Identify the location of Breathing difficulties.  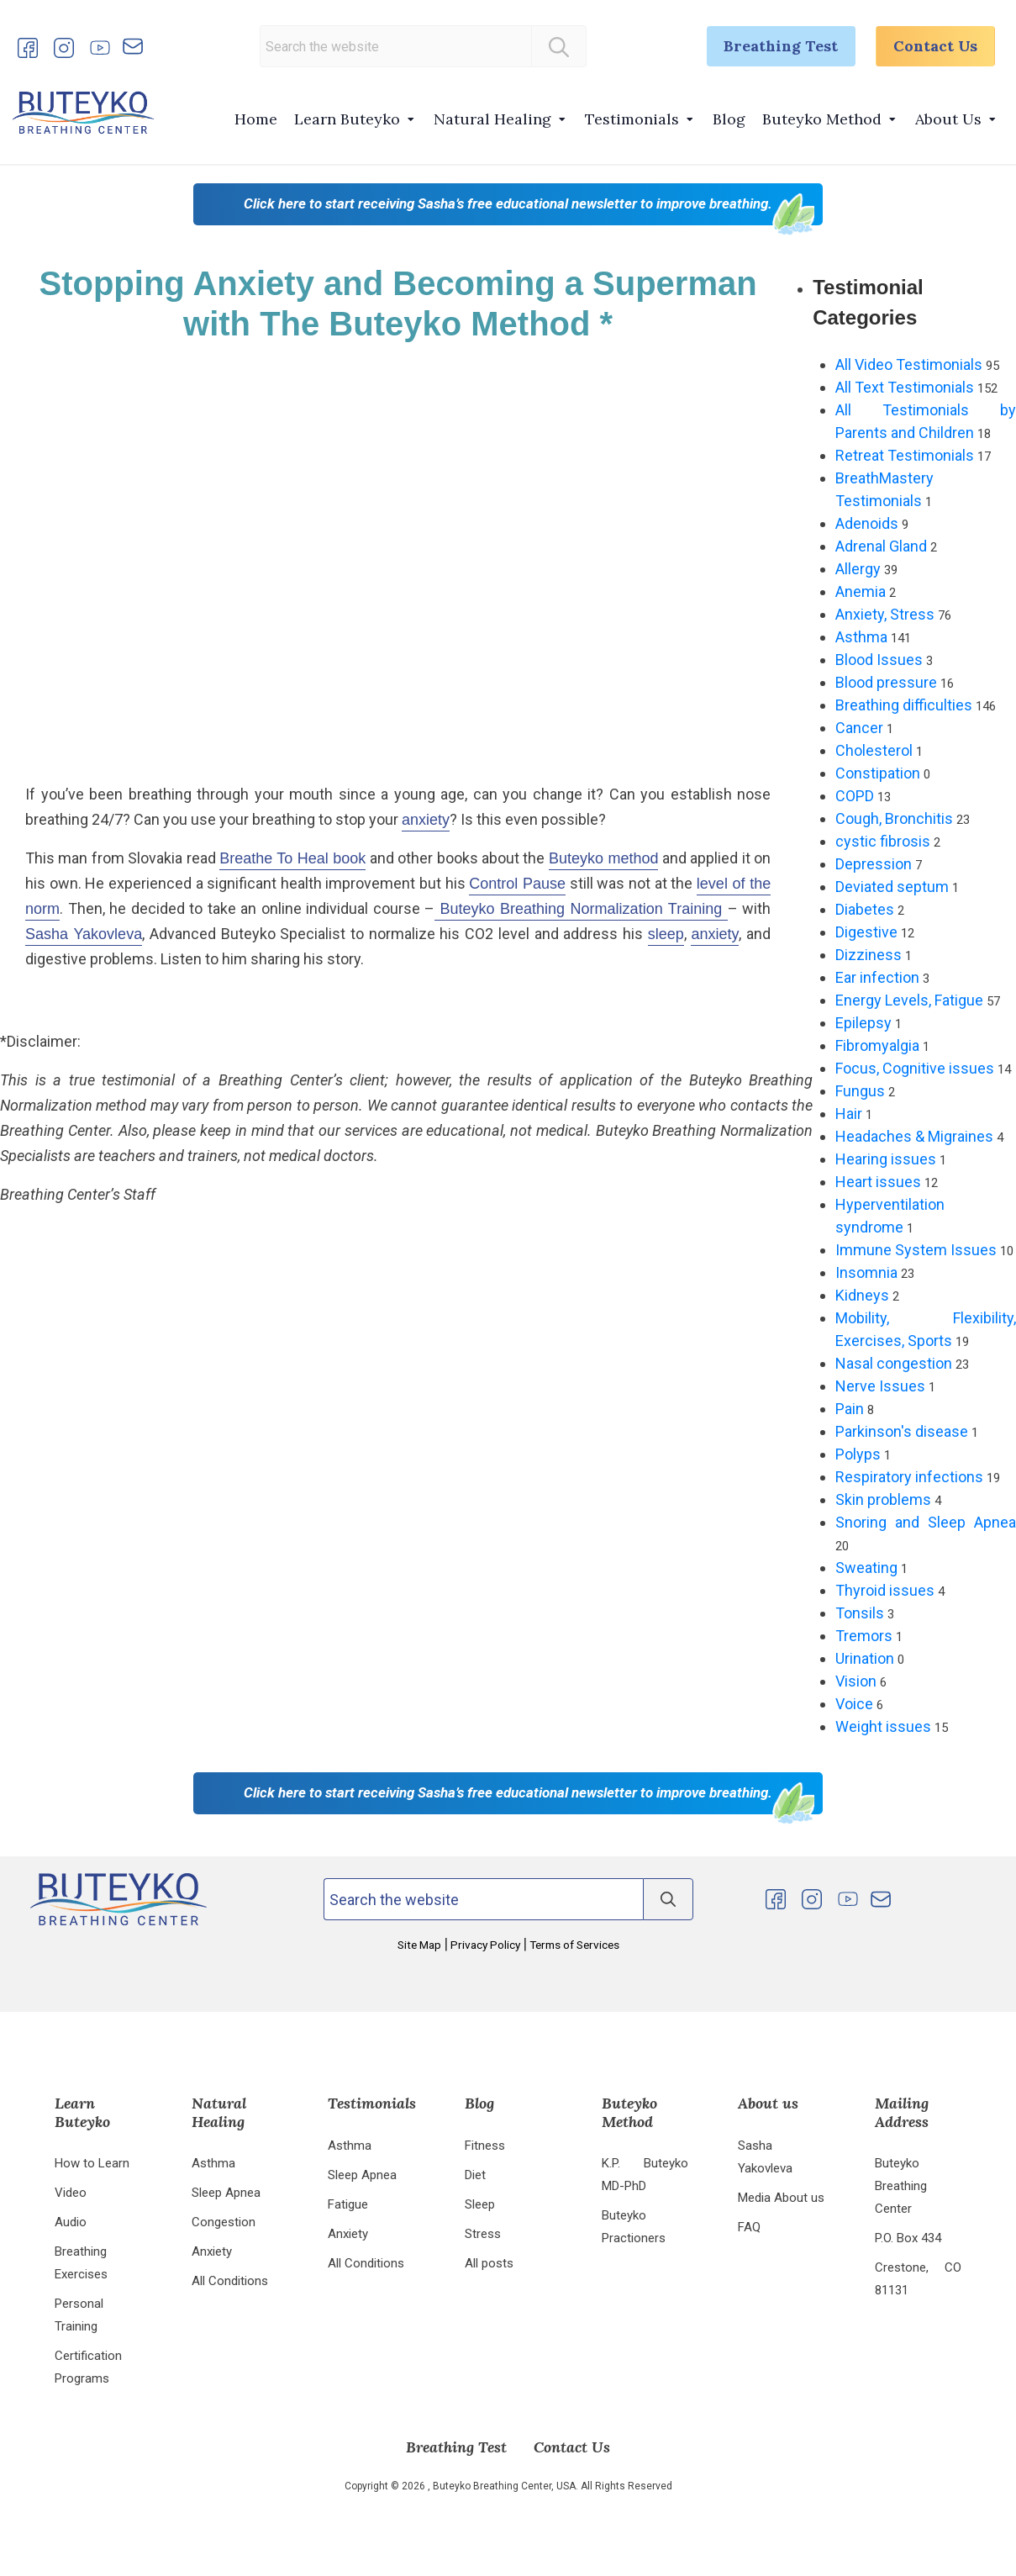
(903, 705).